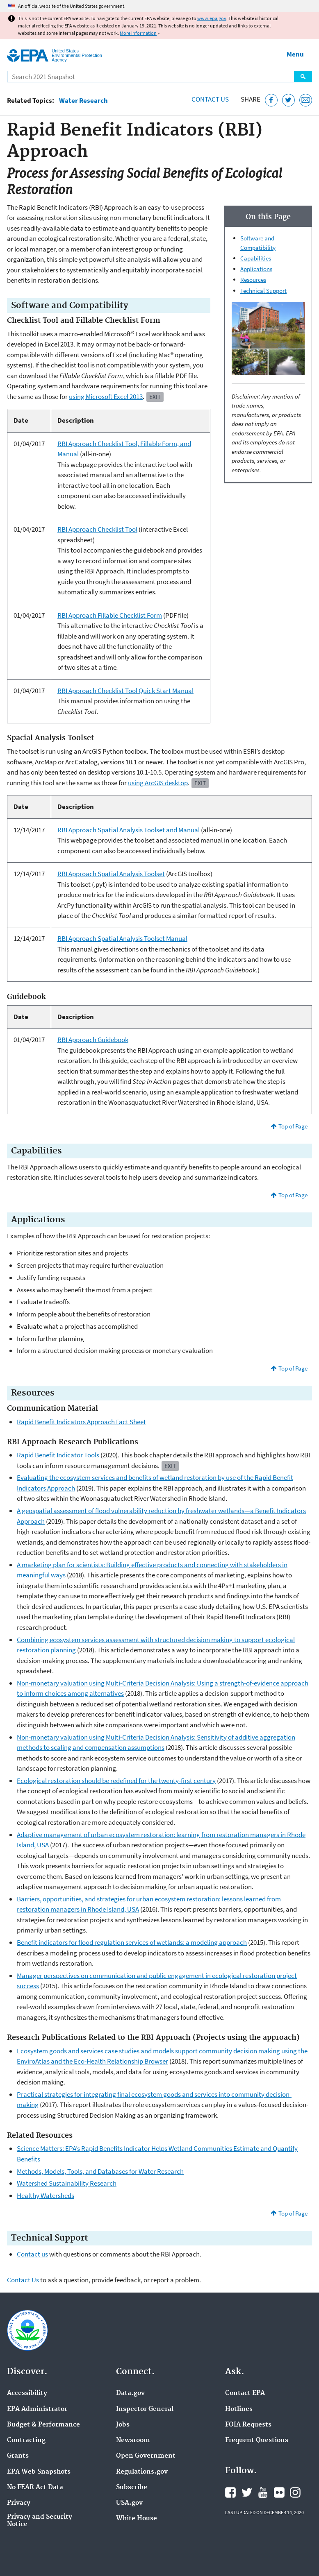  I want to click on USA.gov, so click(129, 2503).